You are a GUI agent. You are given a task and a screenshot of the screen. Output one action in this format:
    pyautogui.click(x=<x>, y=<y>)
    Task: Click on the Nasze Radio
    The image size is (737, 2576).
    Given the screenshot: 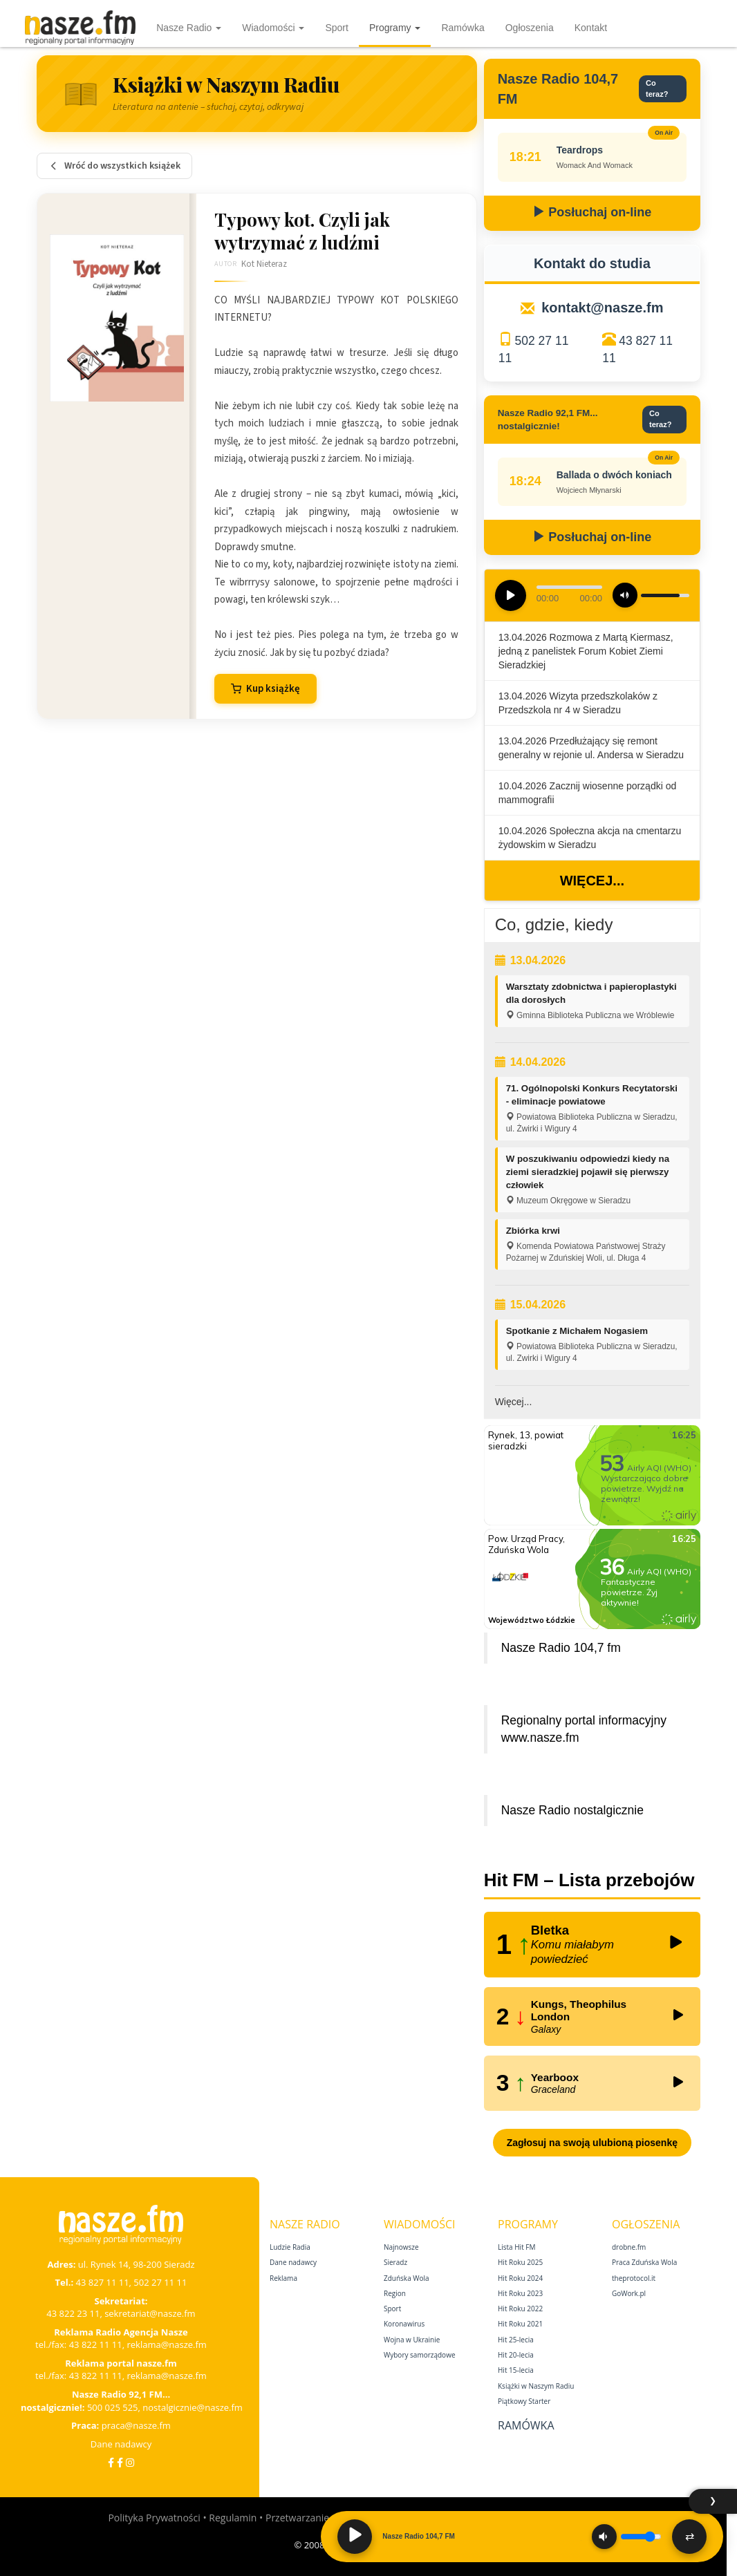 What is the action you would take?
    pyautogui.click(x=188, y=27)
    